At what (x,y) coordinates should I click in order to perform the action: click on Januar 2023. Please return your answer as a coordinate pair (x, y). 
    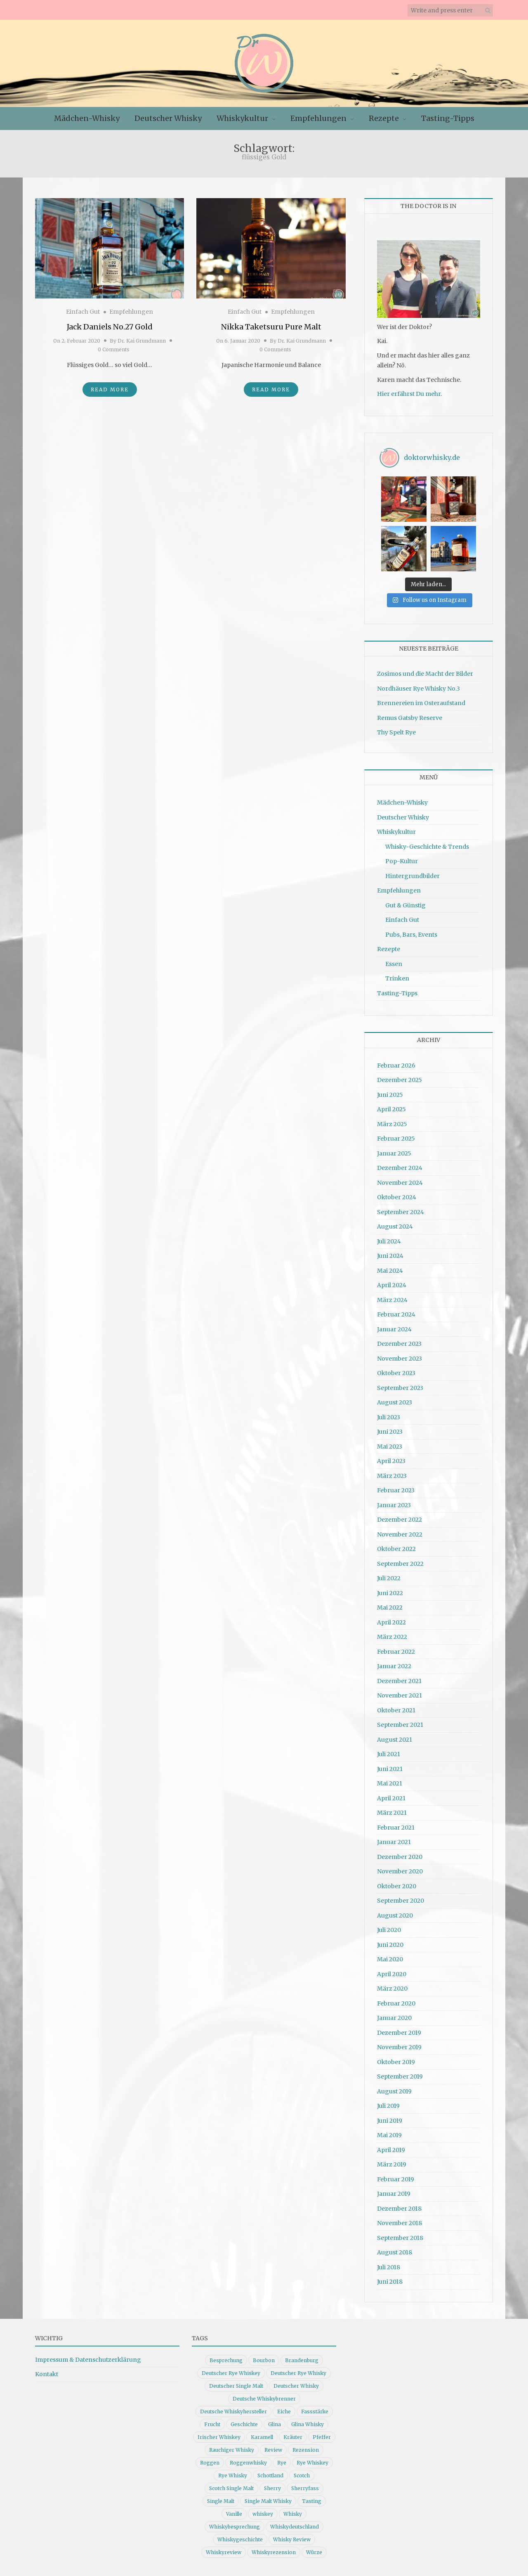
    Looking at the image, I should click on (394, 1505).